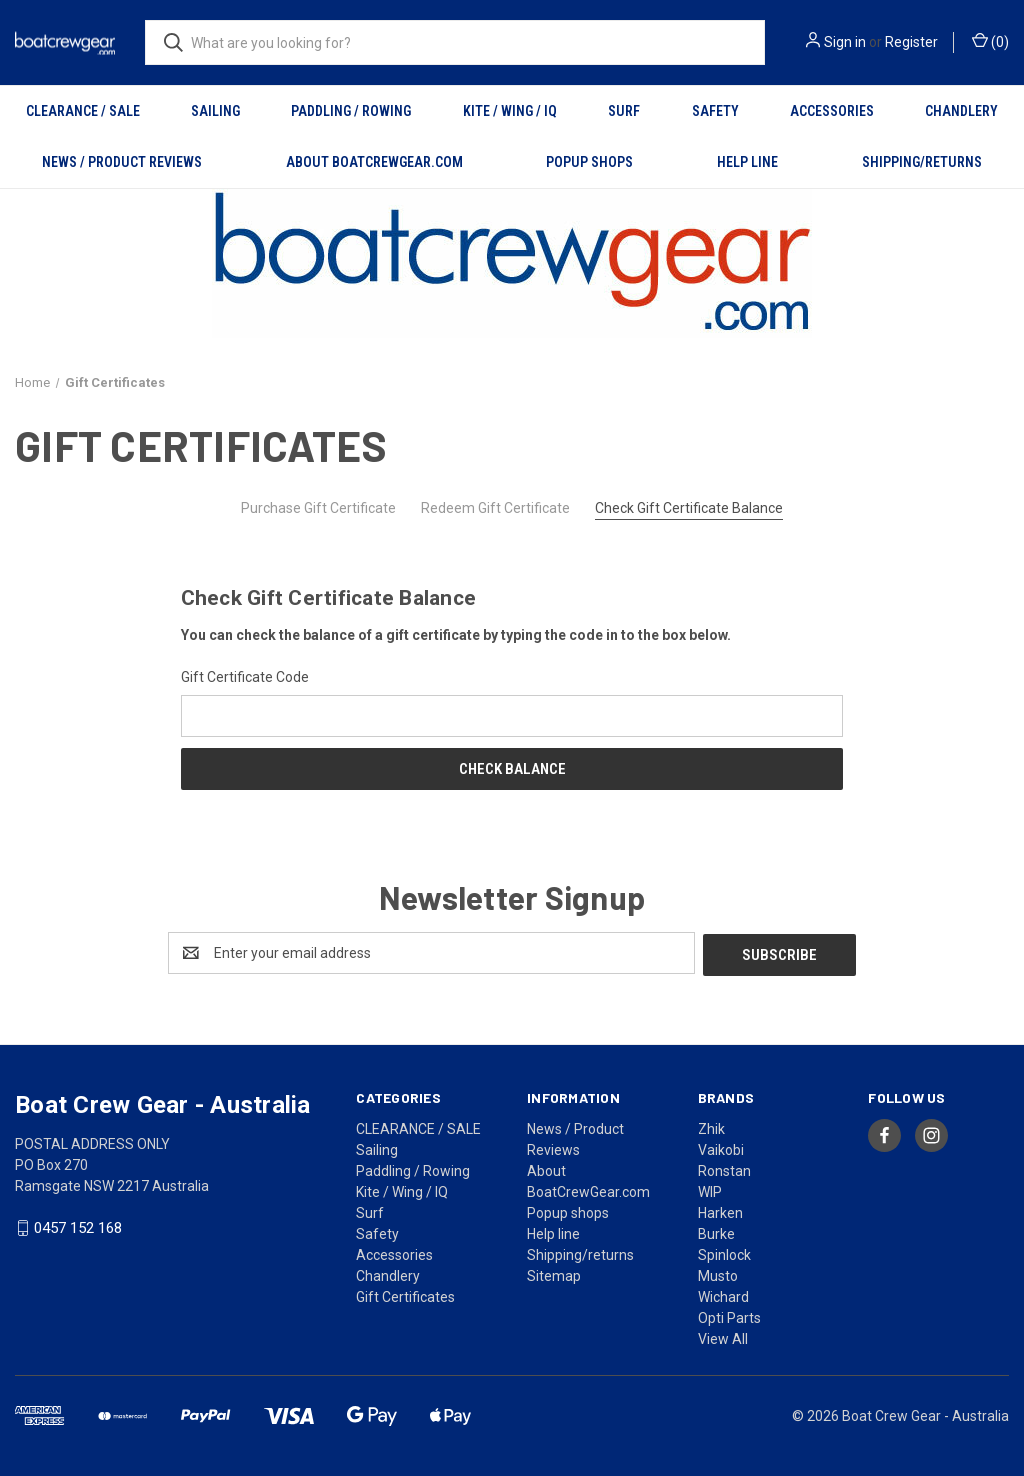 The image size is (1024, 1476). I want to click on Musto, so click(718, 1274).